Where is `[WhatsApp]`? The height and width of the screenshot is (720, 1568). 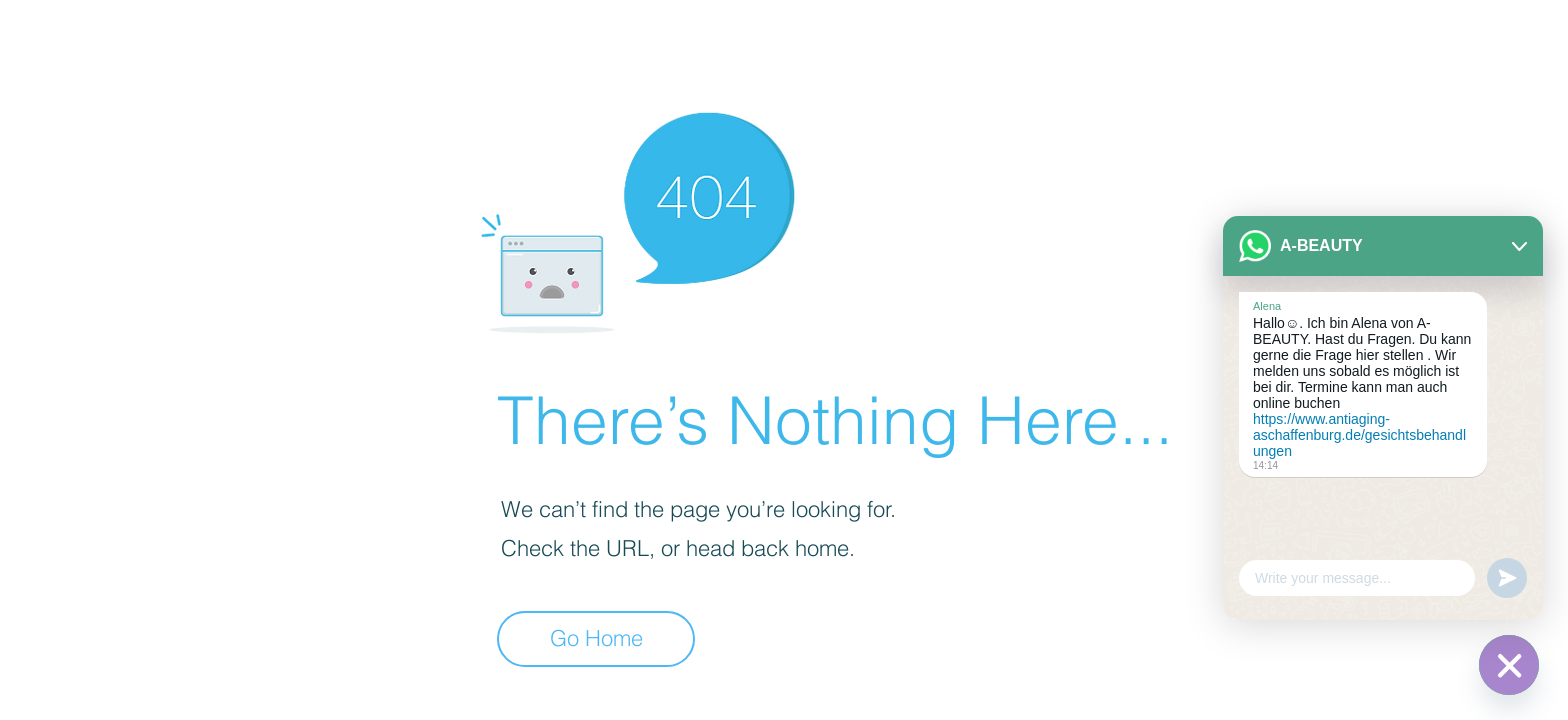
[WhatsApp] is located at coordinates (1509, 665).